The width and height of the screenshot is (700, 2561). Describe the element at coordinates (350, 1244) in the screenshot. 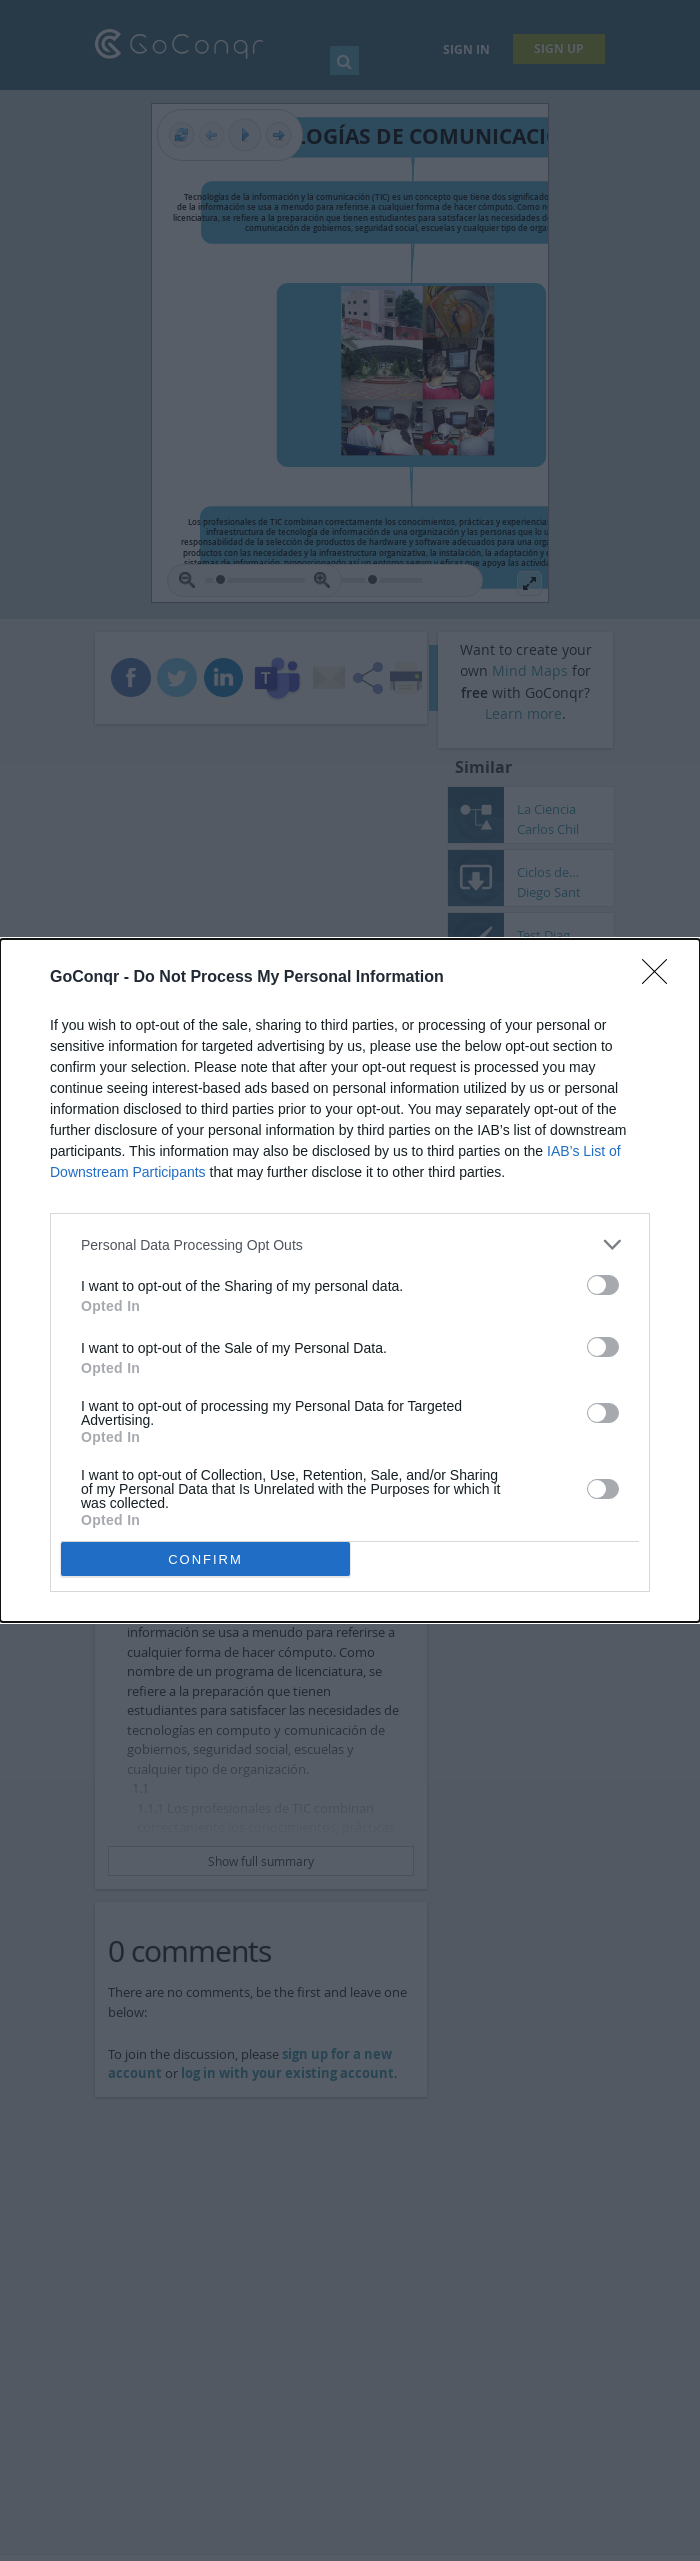

I see `[listitem]` at that location.